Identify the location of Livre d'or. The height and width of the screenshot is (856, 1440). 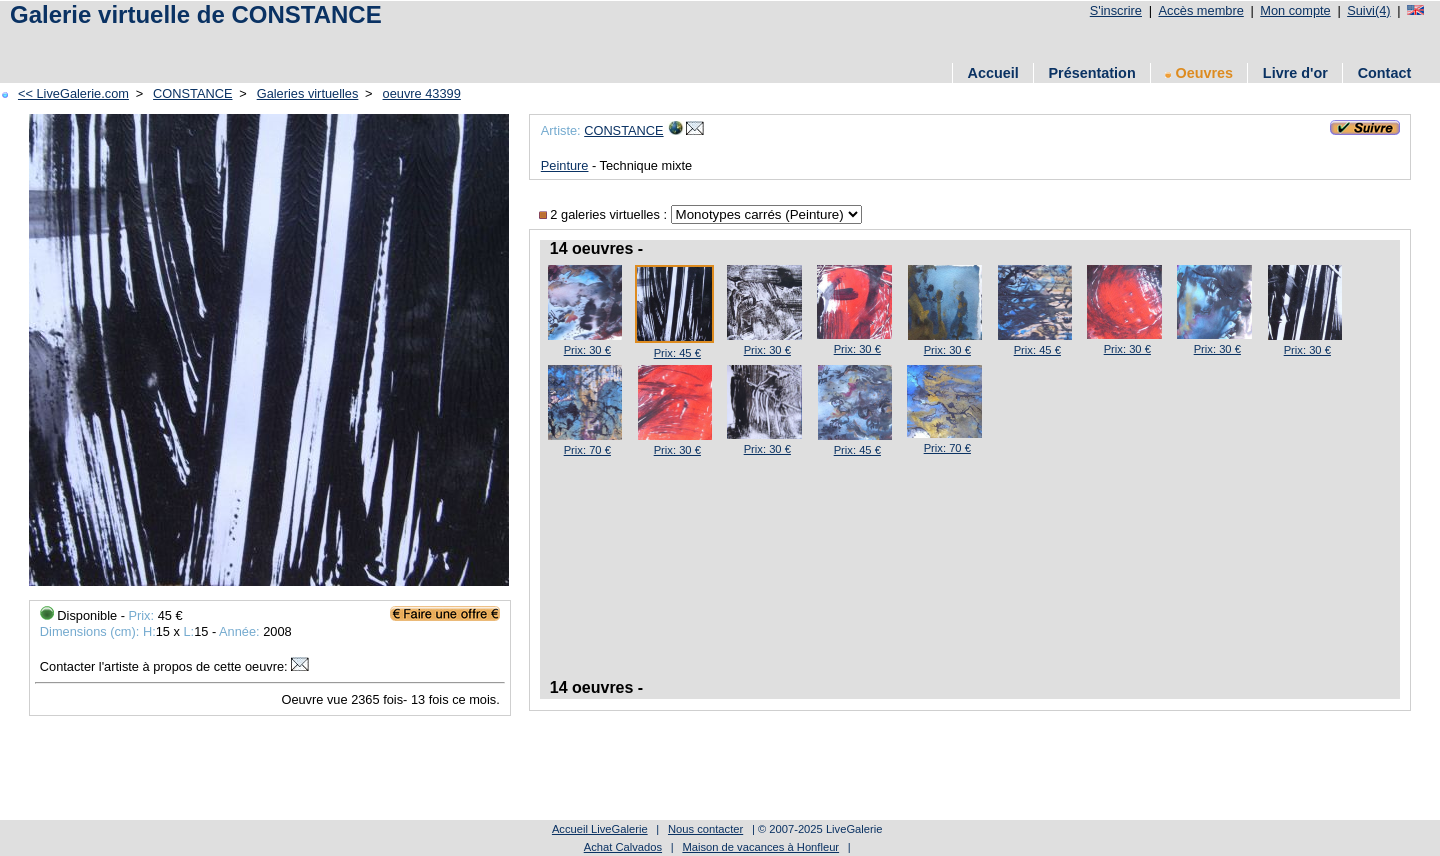
(1295, 73).